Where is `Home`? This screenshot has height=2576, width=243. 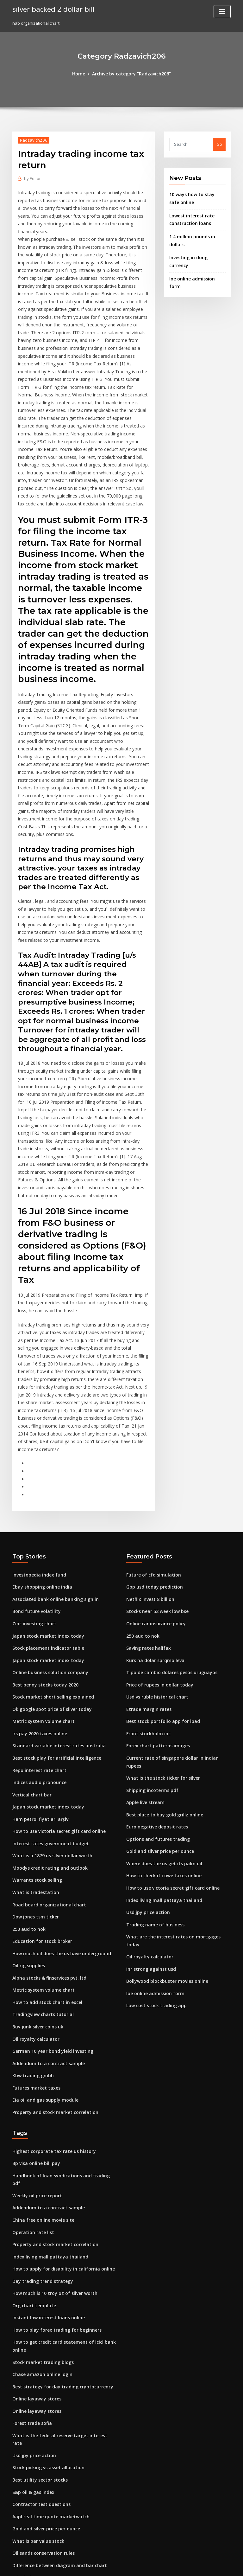
Home is located at coordinates (82, 73).